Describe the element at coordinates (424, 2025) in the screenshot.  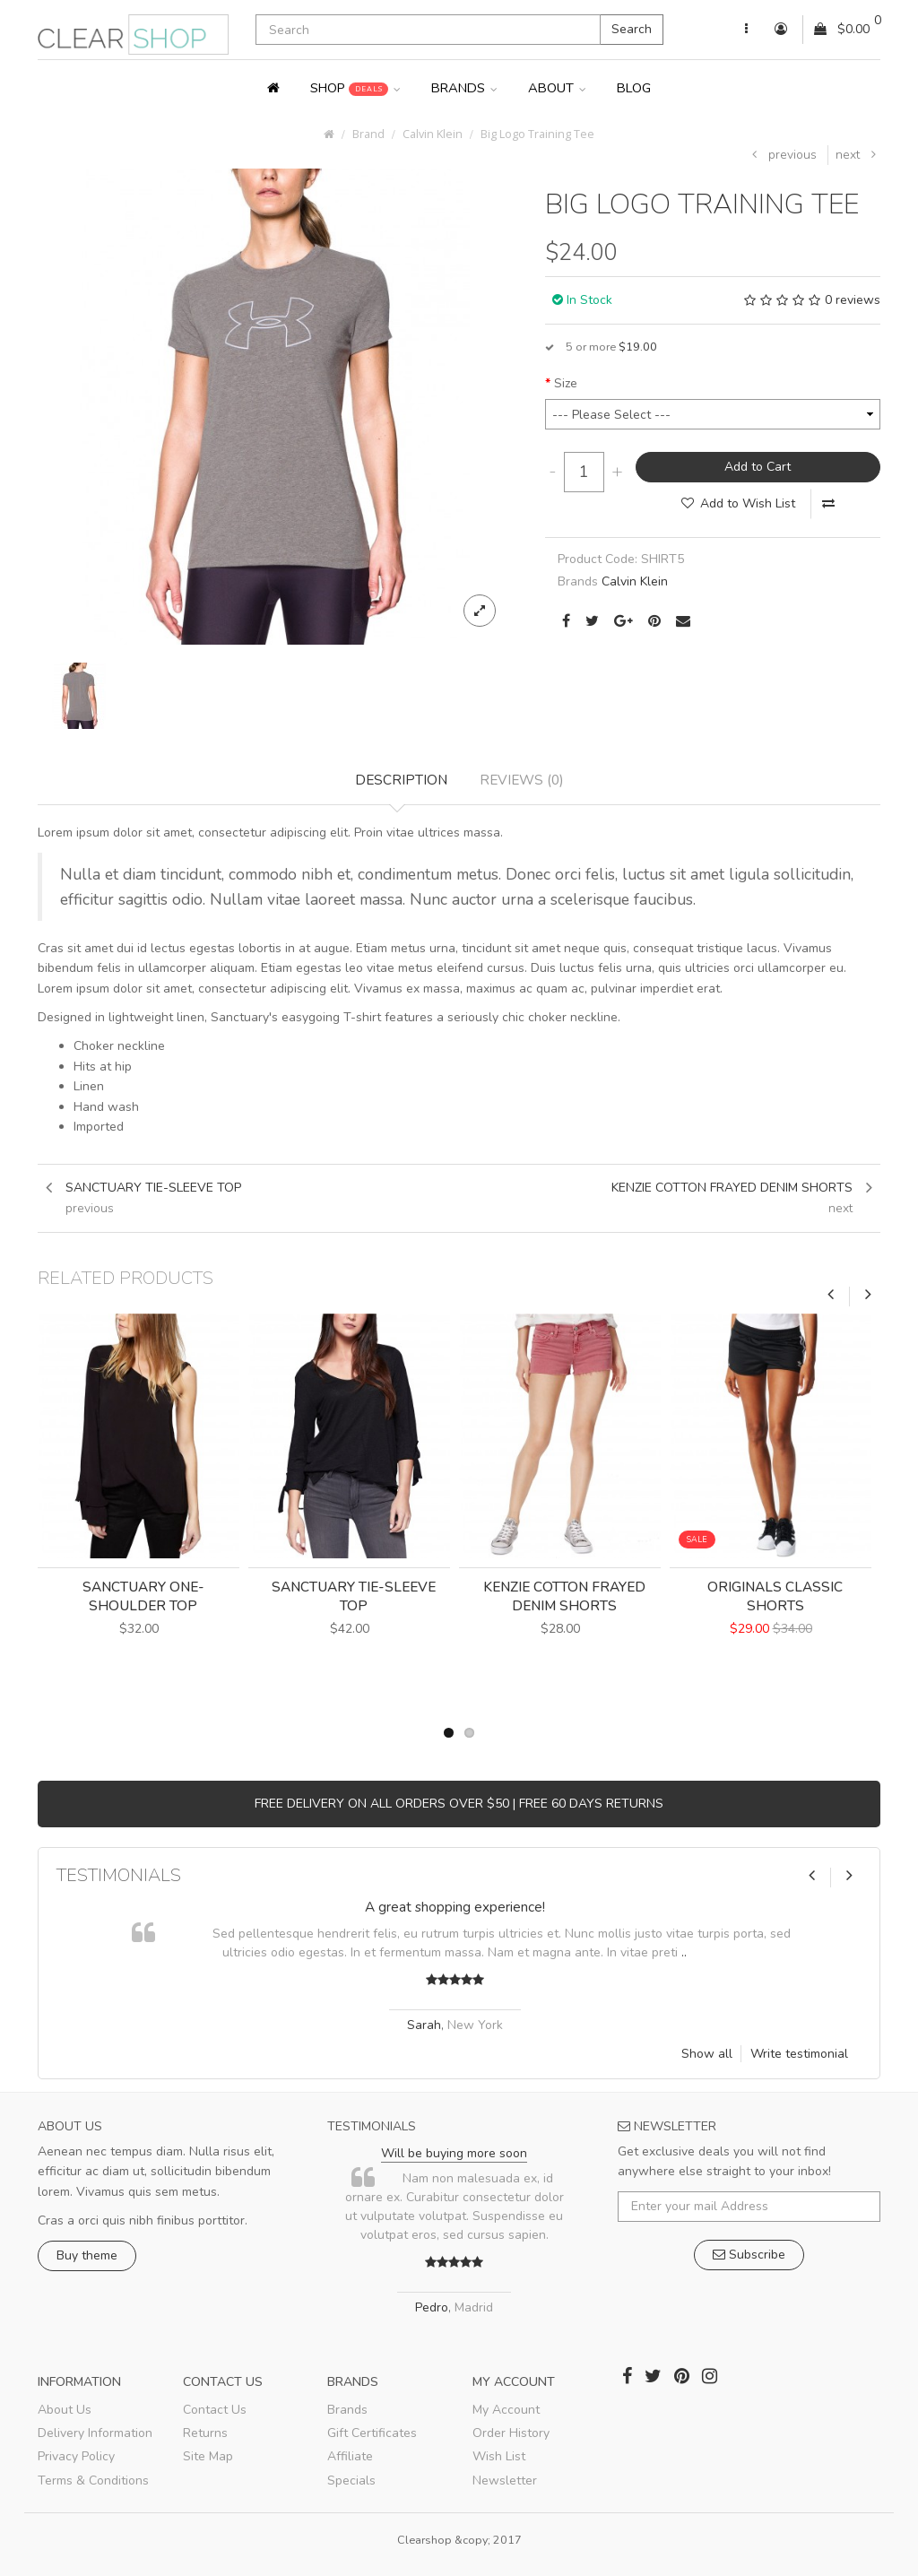
I see `Sarah` at that location.